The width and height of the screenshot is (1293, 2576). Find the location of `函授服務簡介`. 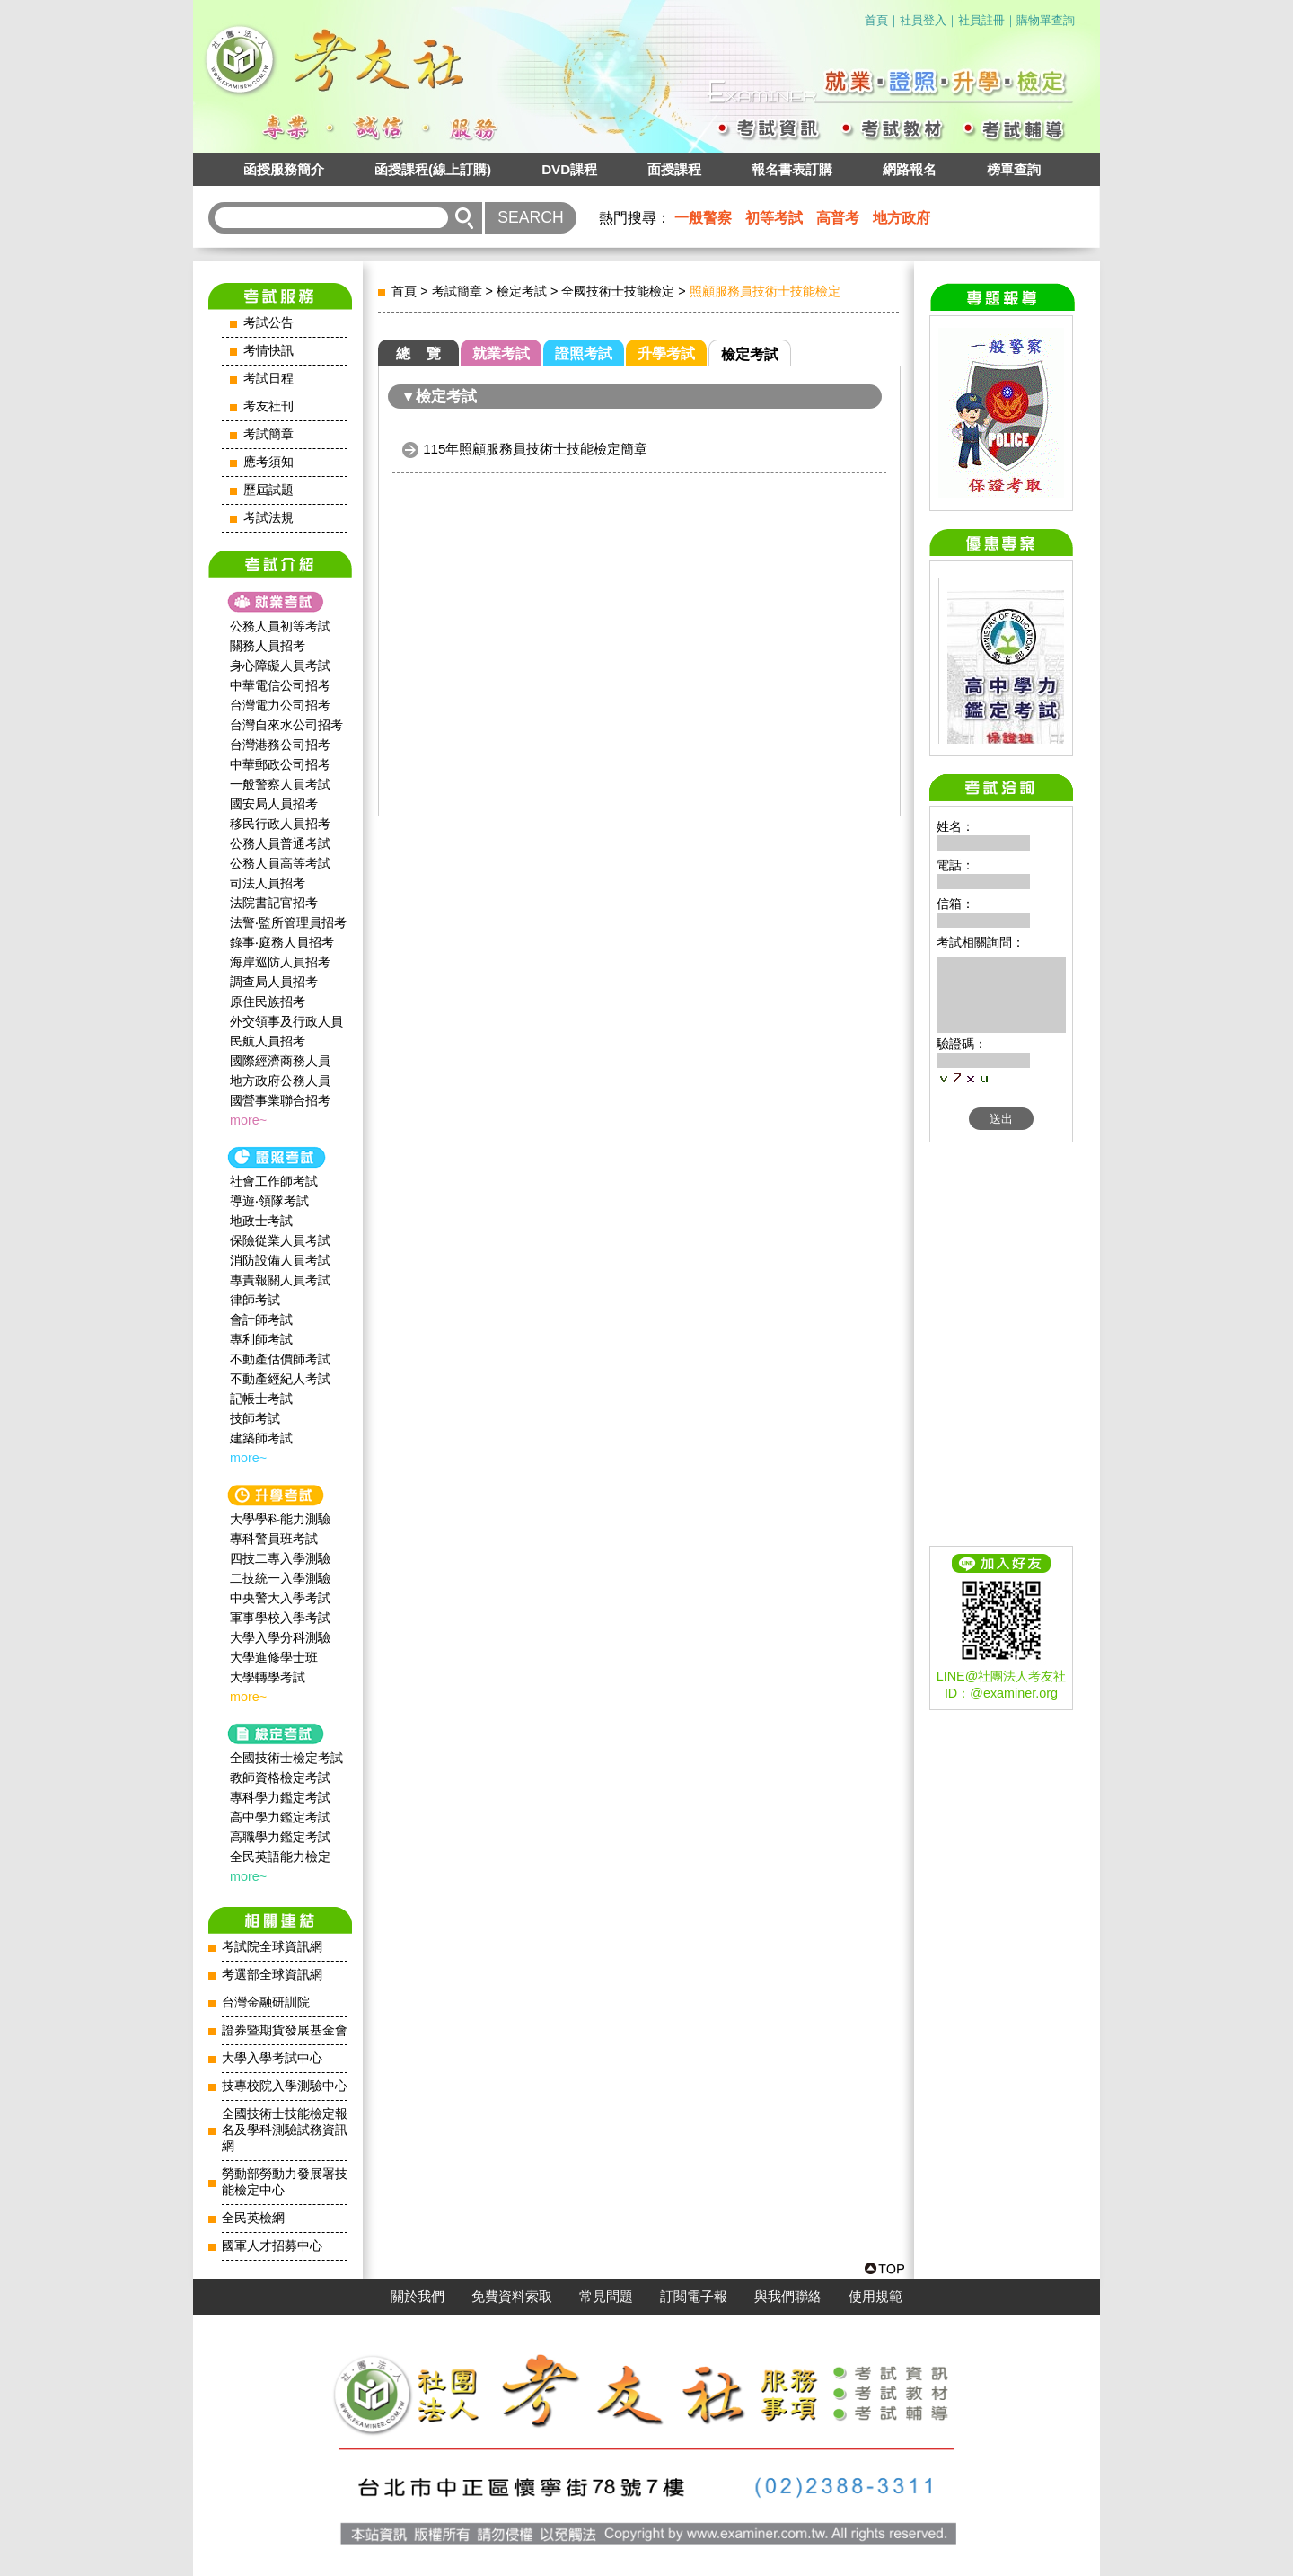

函授服務簡介 is located at coordinates (283, 169).